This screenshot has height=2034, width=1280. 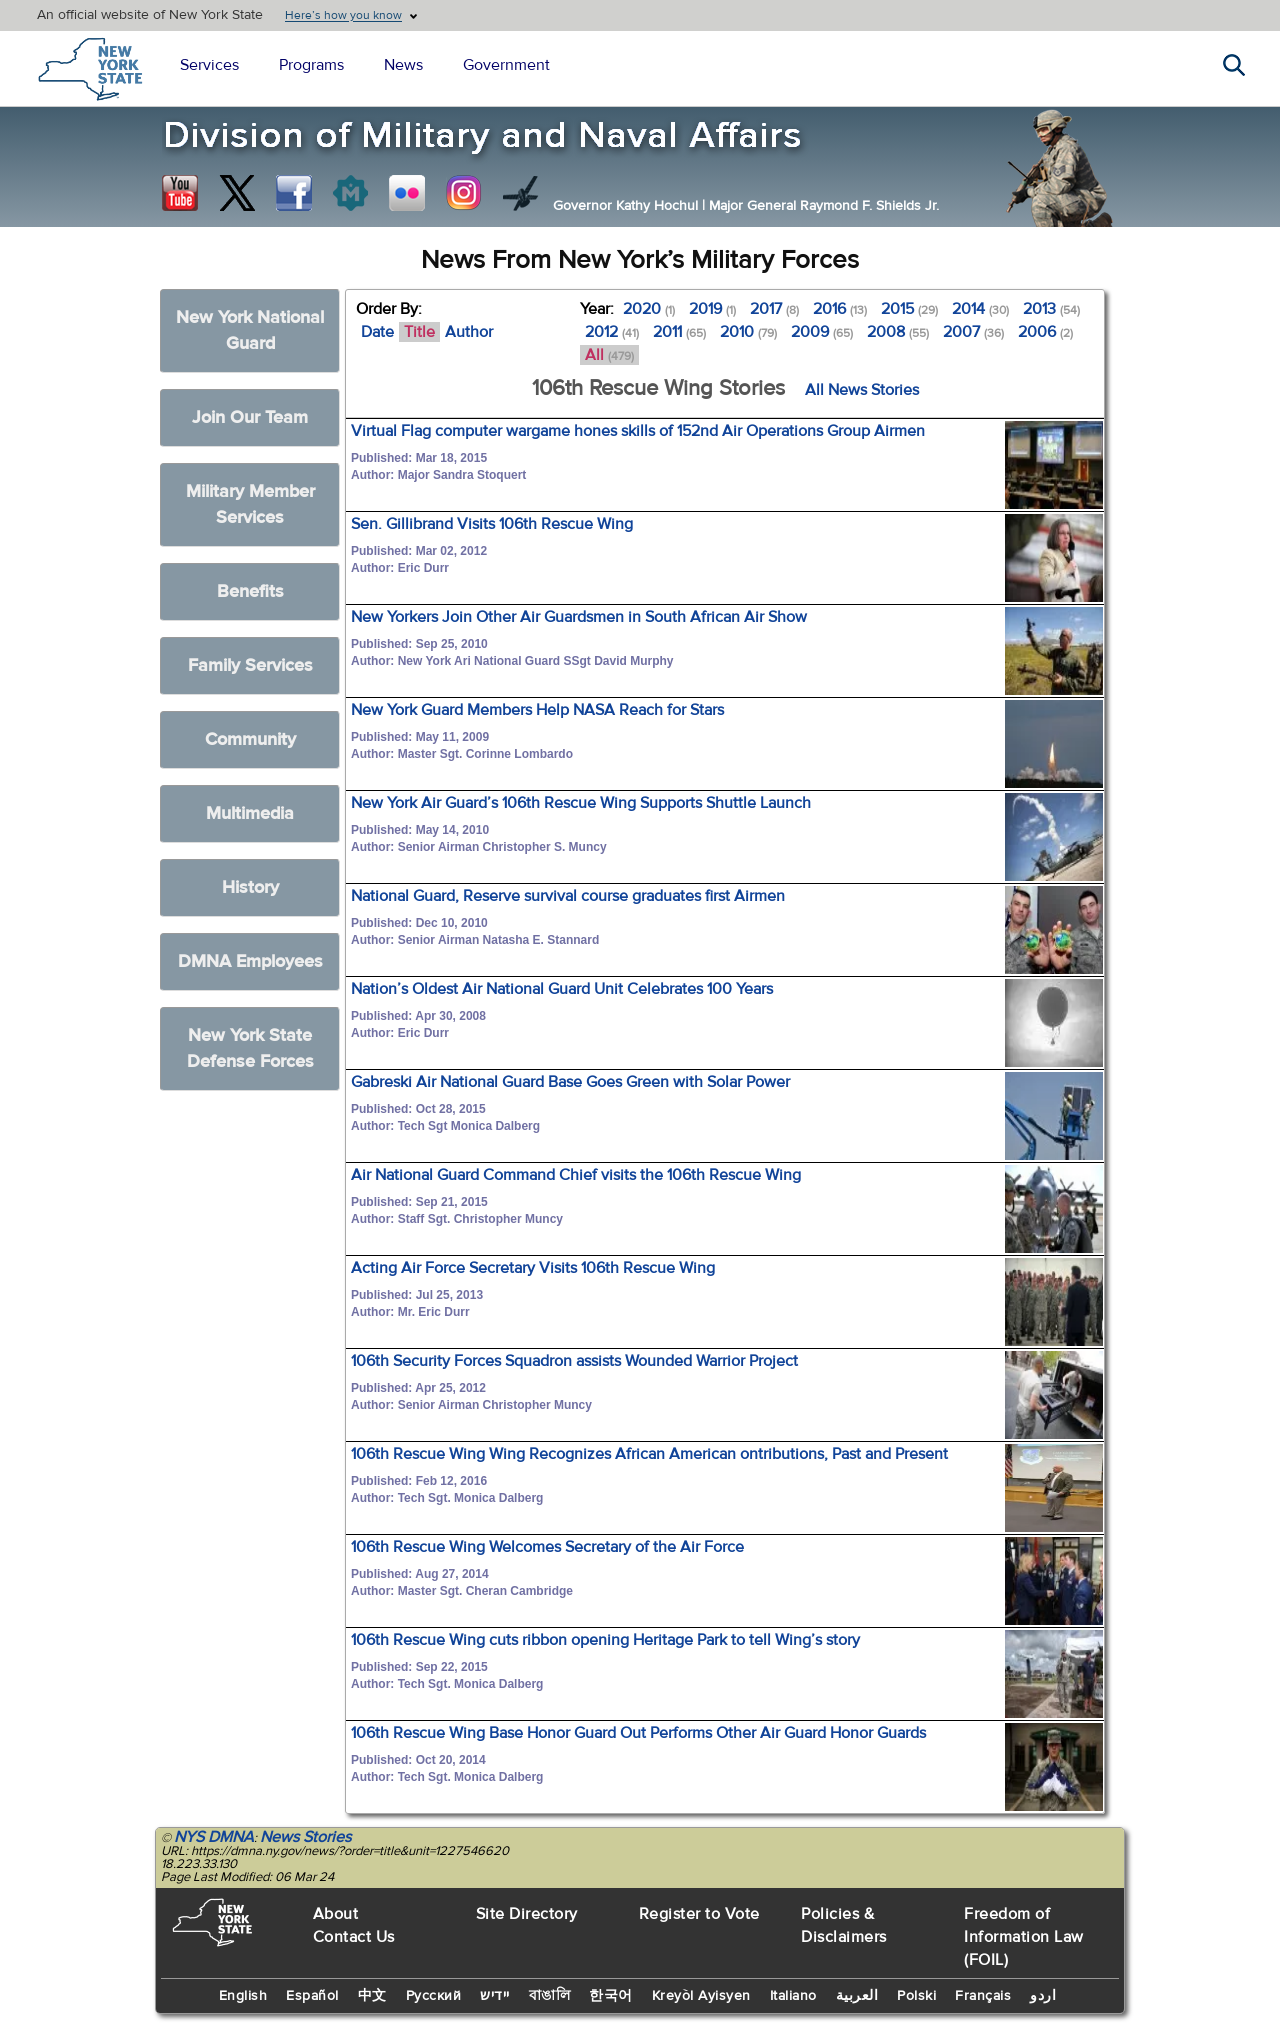 What do you see at coordinates (1051, 309) in the screenshot?
I see `2013` at bounding box center [1051, 309].